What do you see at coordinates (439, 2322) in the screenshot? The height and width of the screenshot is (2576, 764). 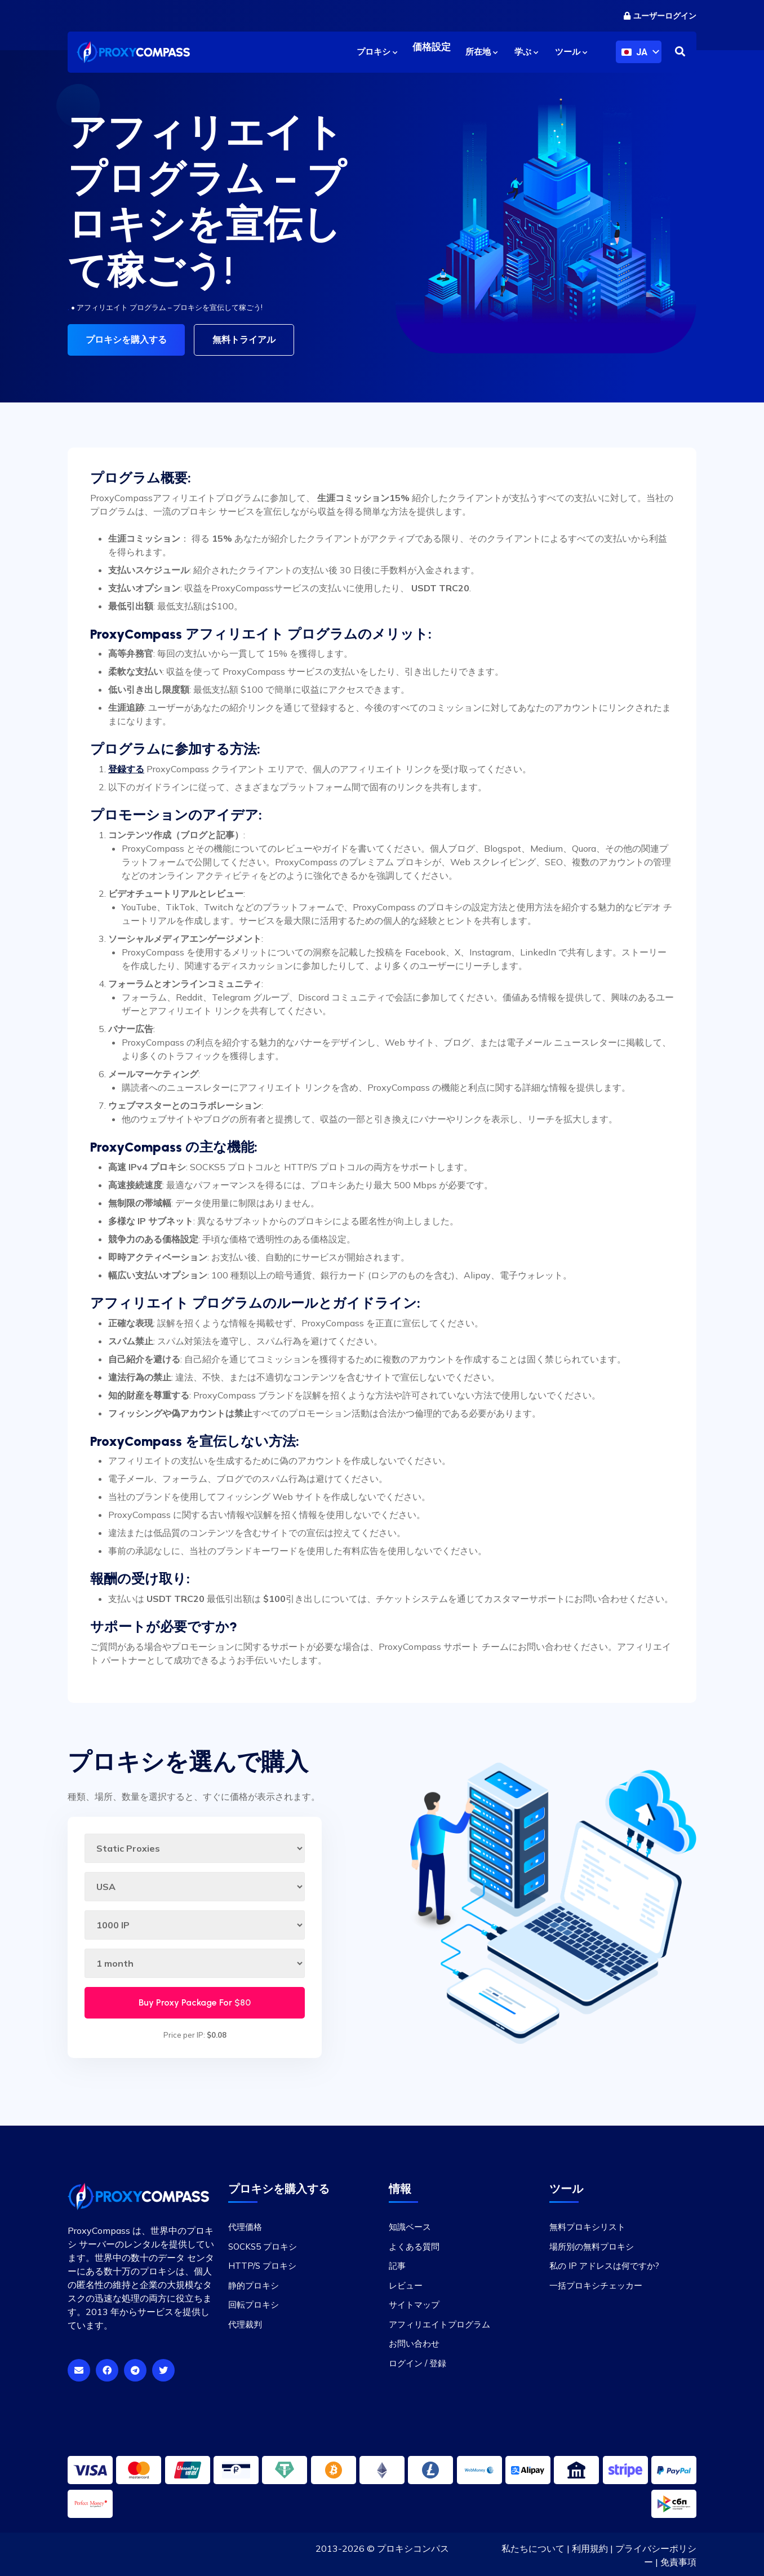 I see `アフィリエイトプログラム` at bounding box center [439, 2322].